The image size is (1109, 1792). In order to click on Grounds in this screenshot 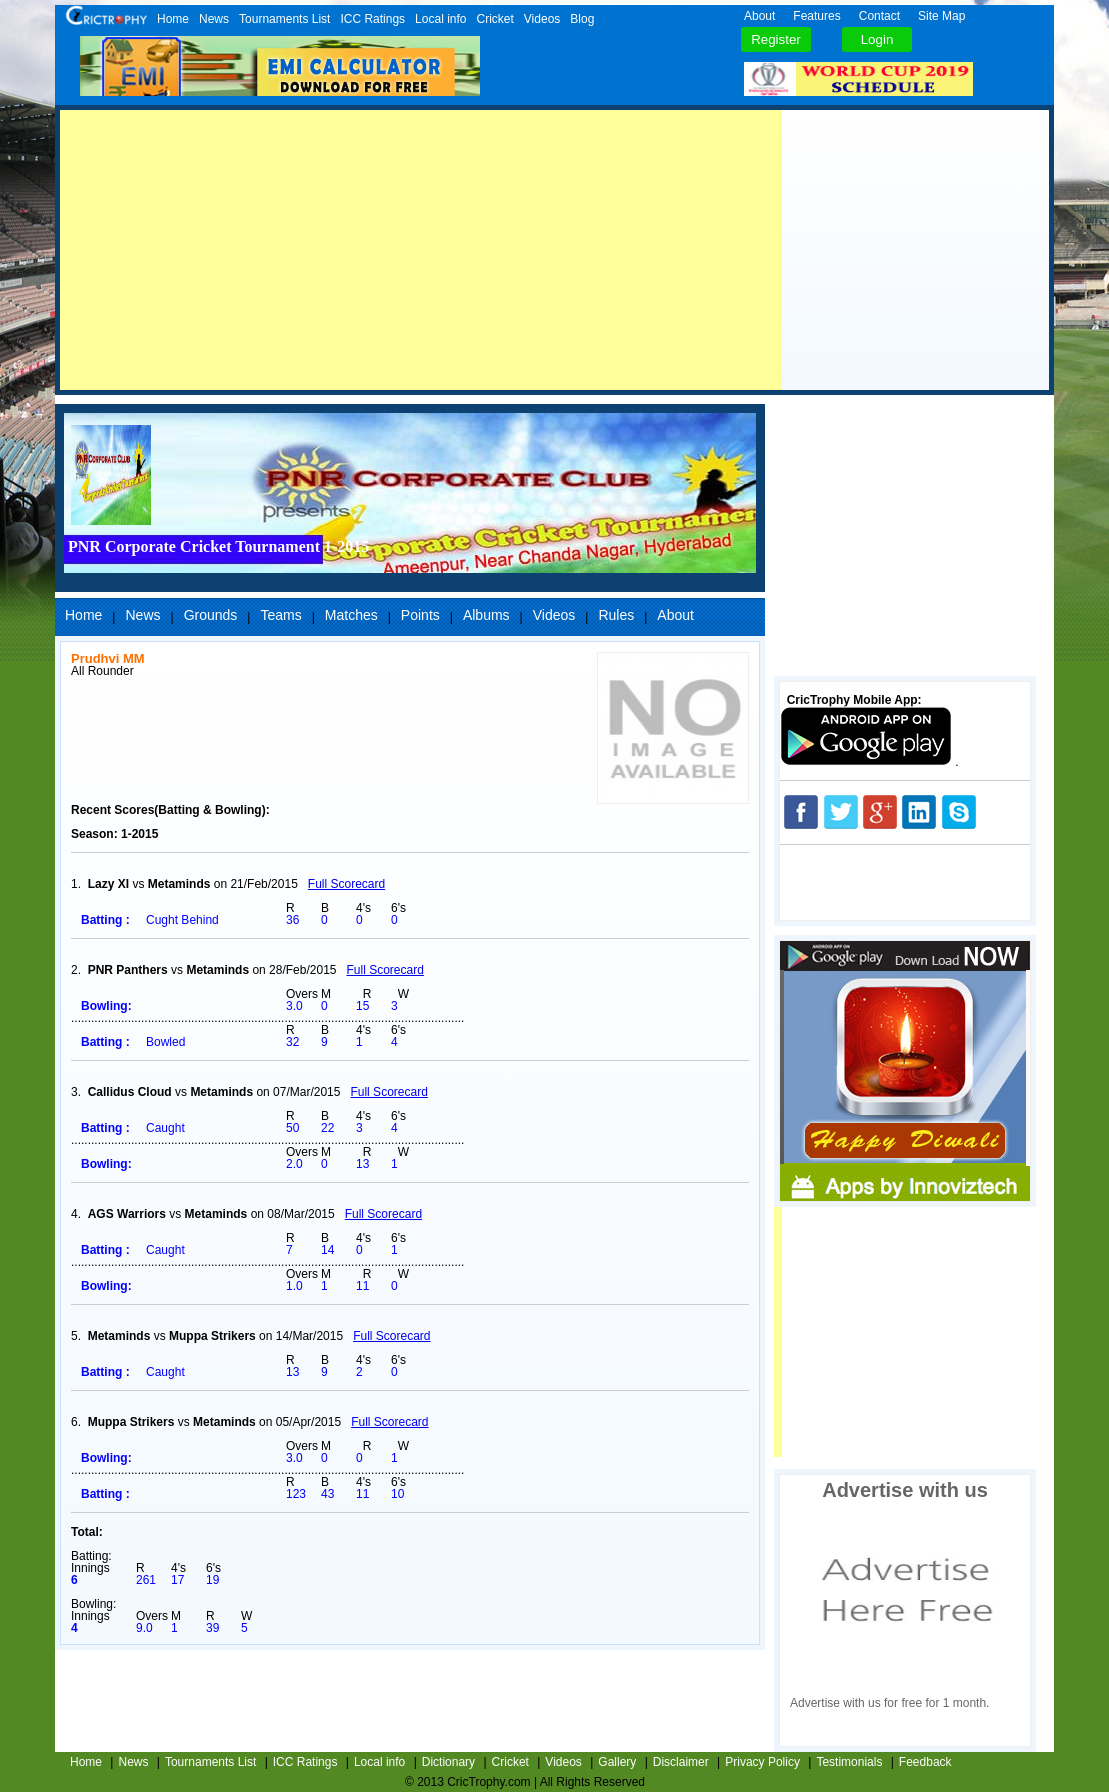, I will do `click(211, 615)`.